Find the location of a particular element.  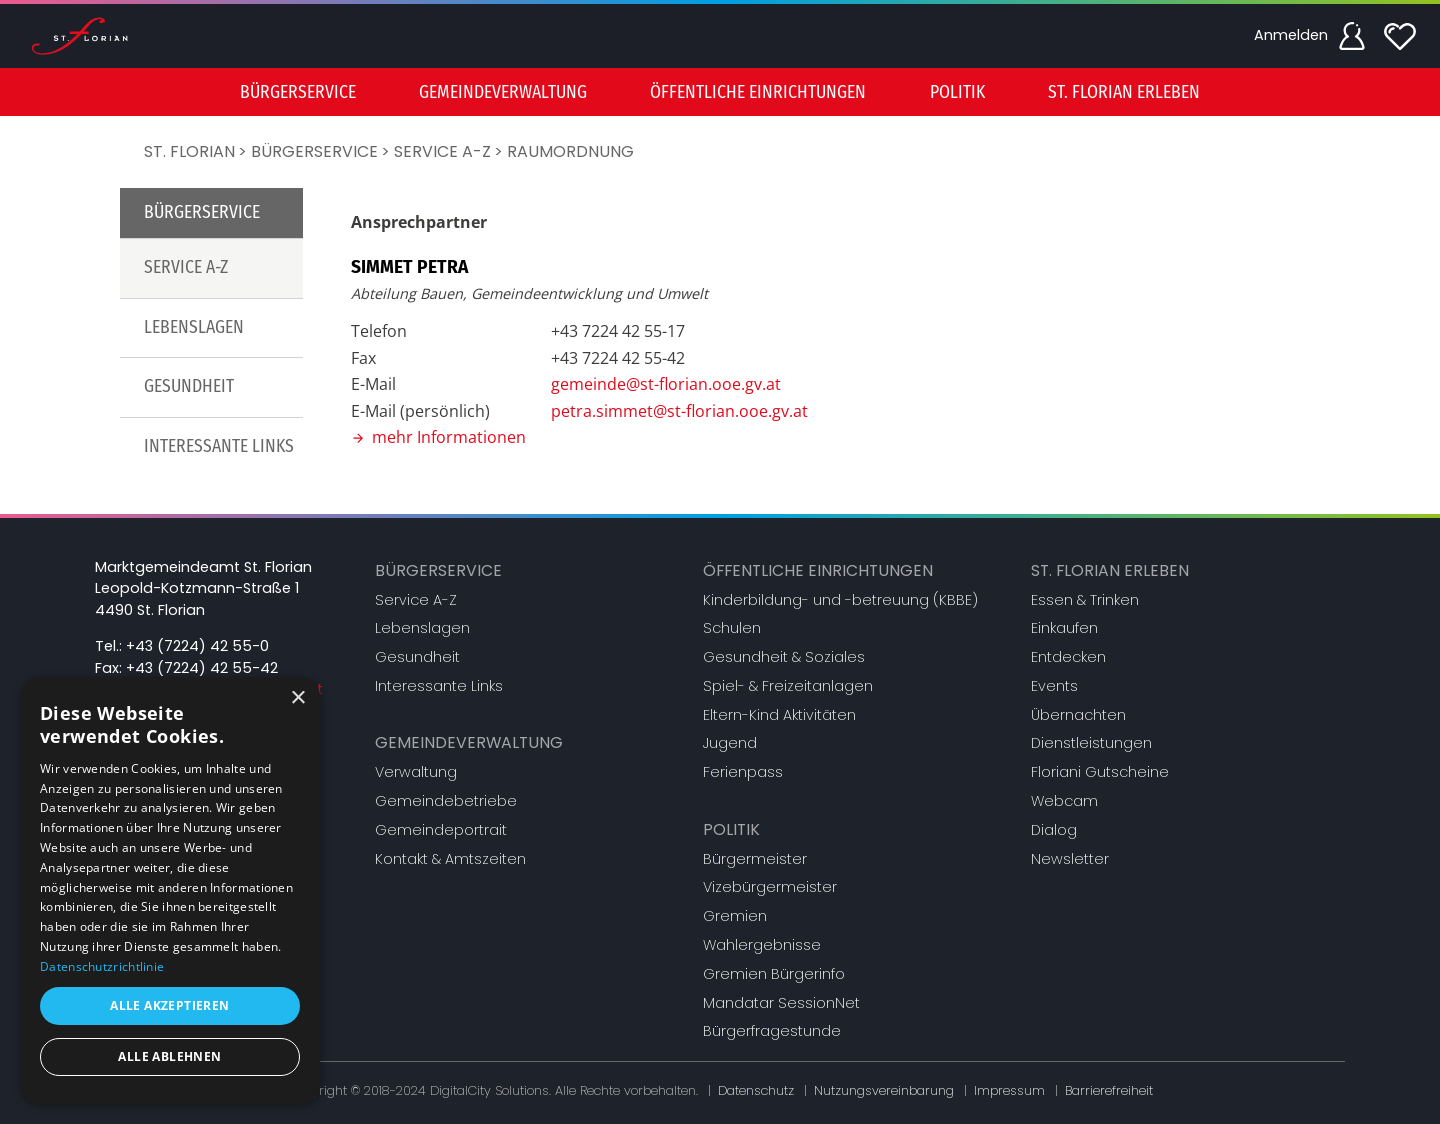

Essen & Trinken is located at coordinates (1085, 600).